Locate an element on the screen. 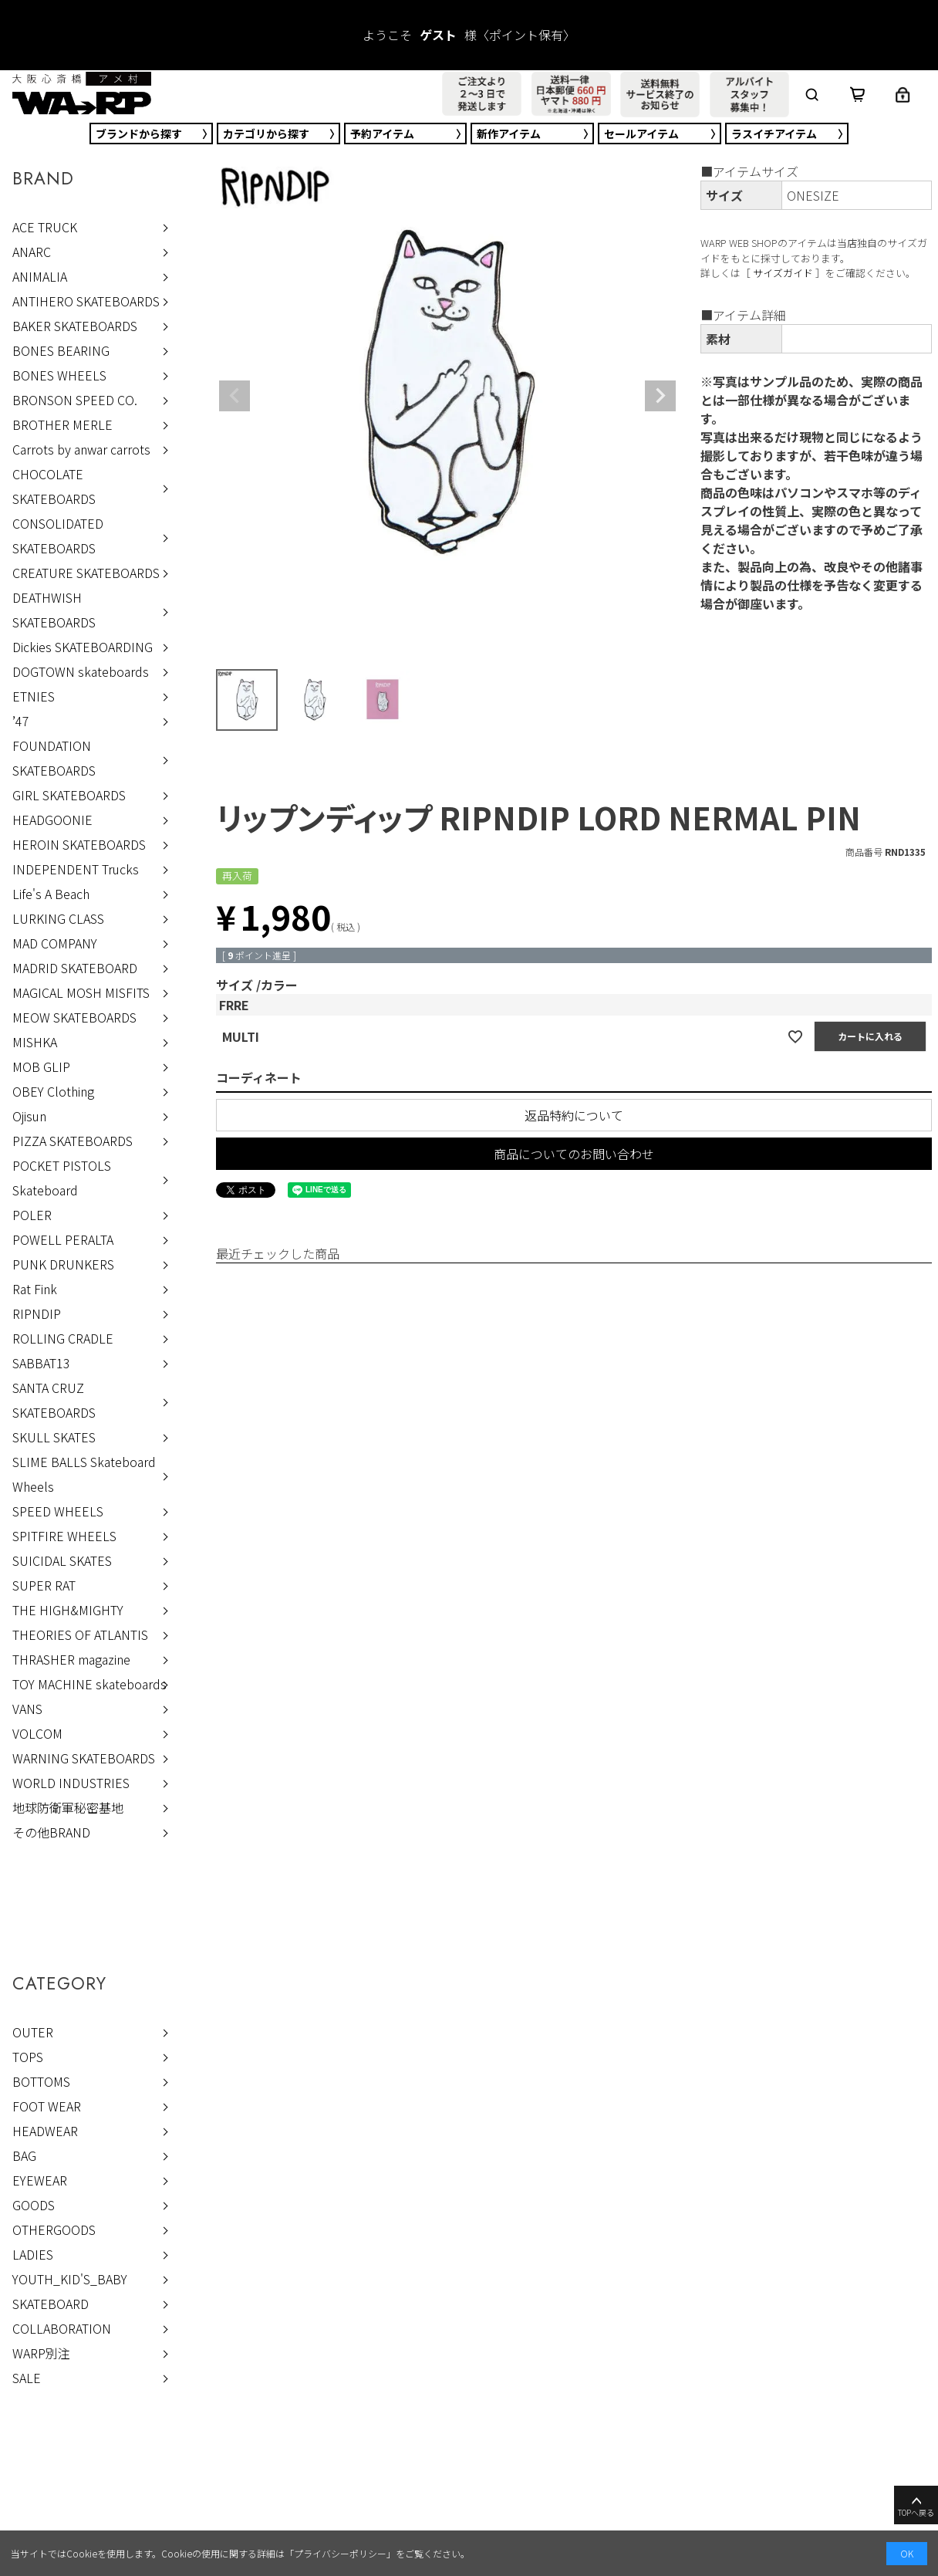  ラスイチ is located at coordinates (774, 133).